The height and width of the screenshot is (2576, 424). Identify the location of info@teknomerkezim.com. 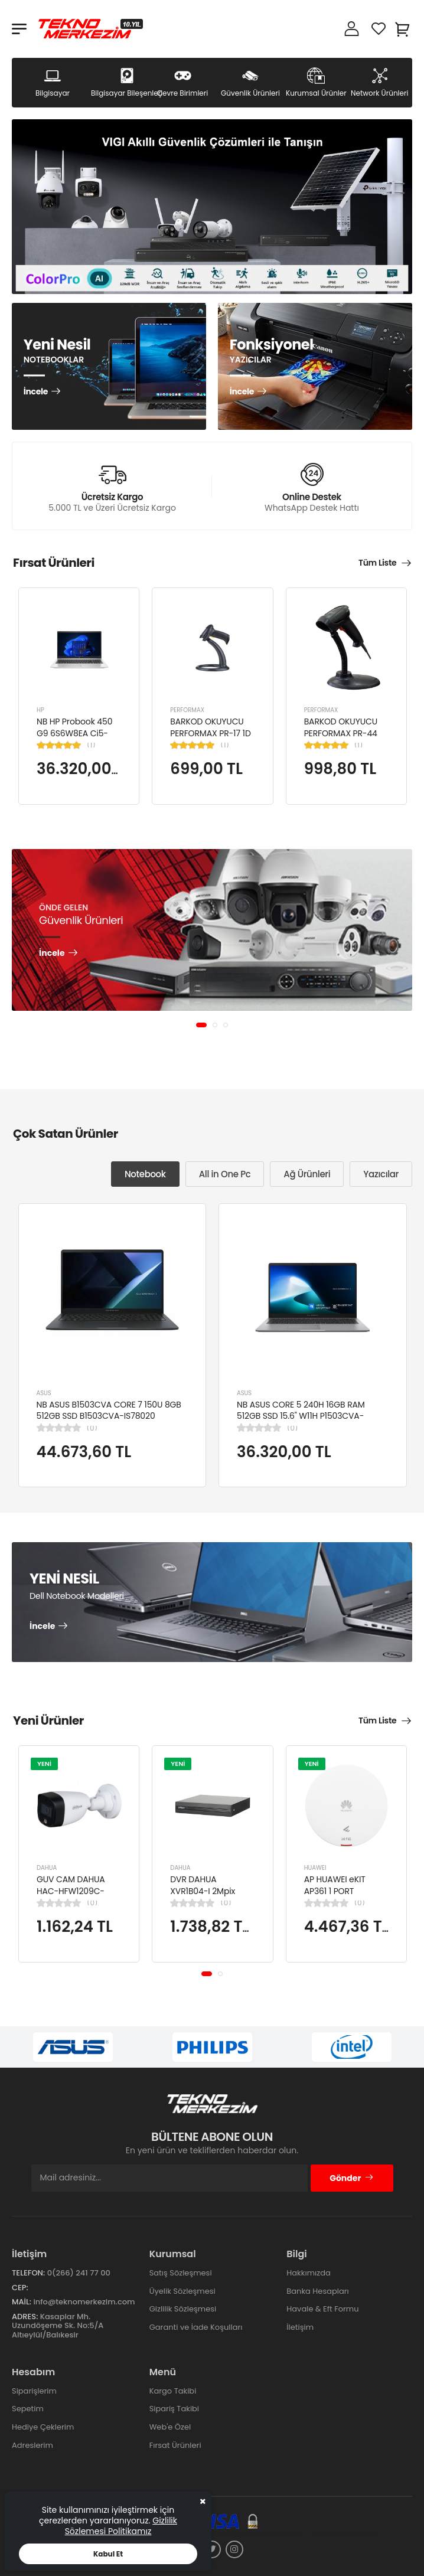
(84, 2301).